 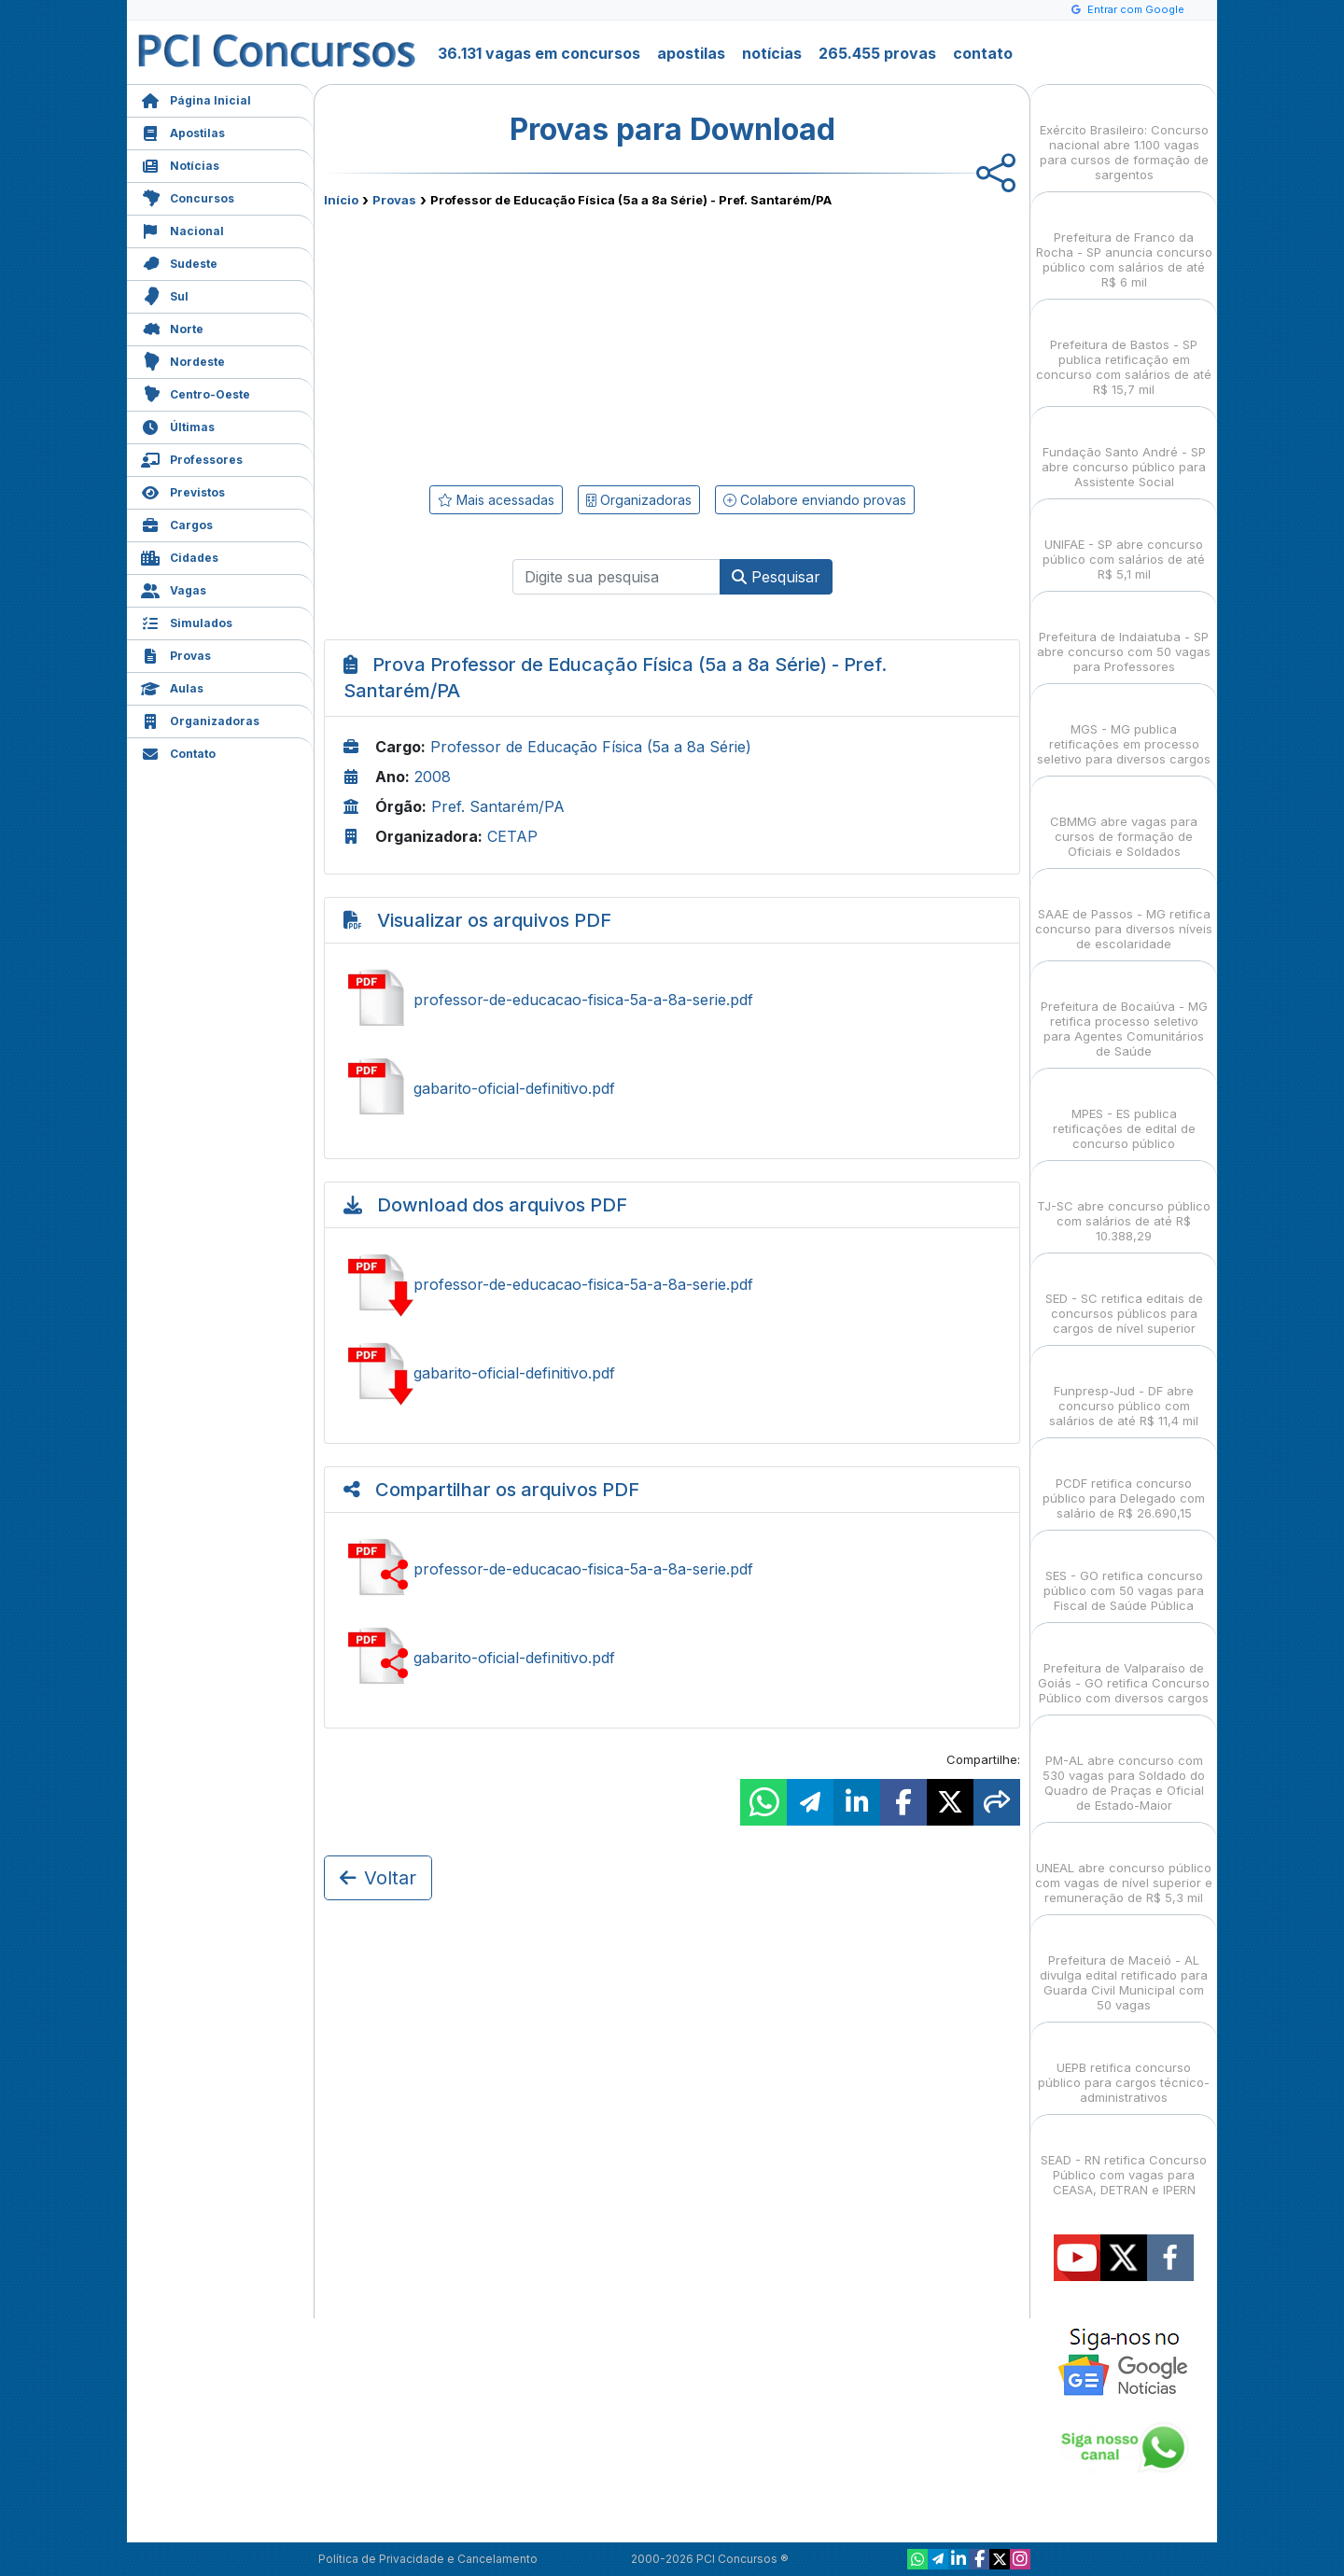 What do you see at coordinates (776, 576) in the screenshot?
I see `Pesquisar` at bounding box center [776, 576].